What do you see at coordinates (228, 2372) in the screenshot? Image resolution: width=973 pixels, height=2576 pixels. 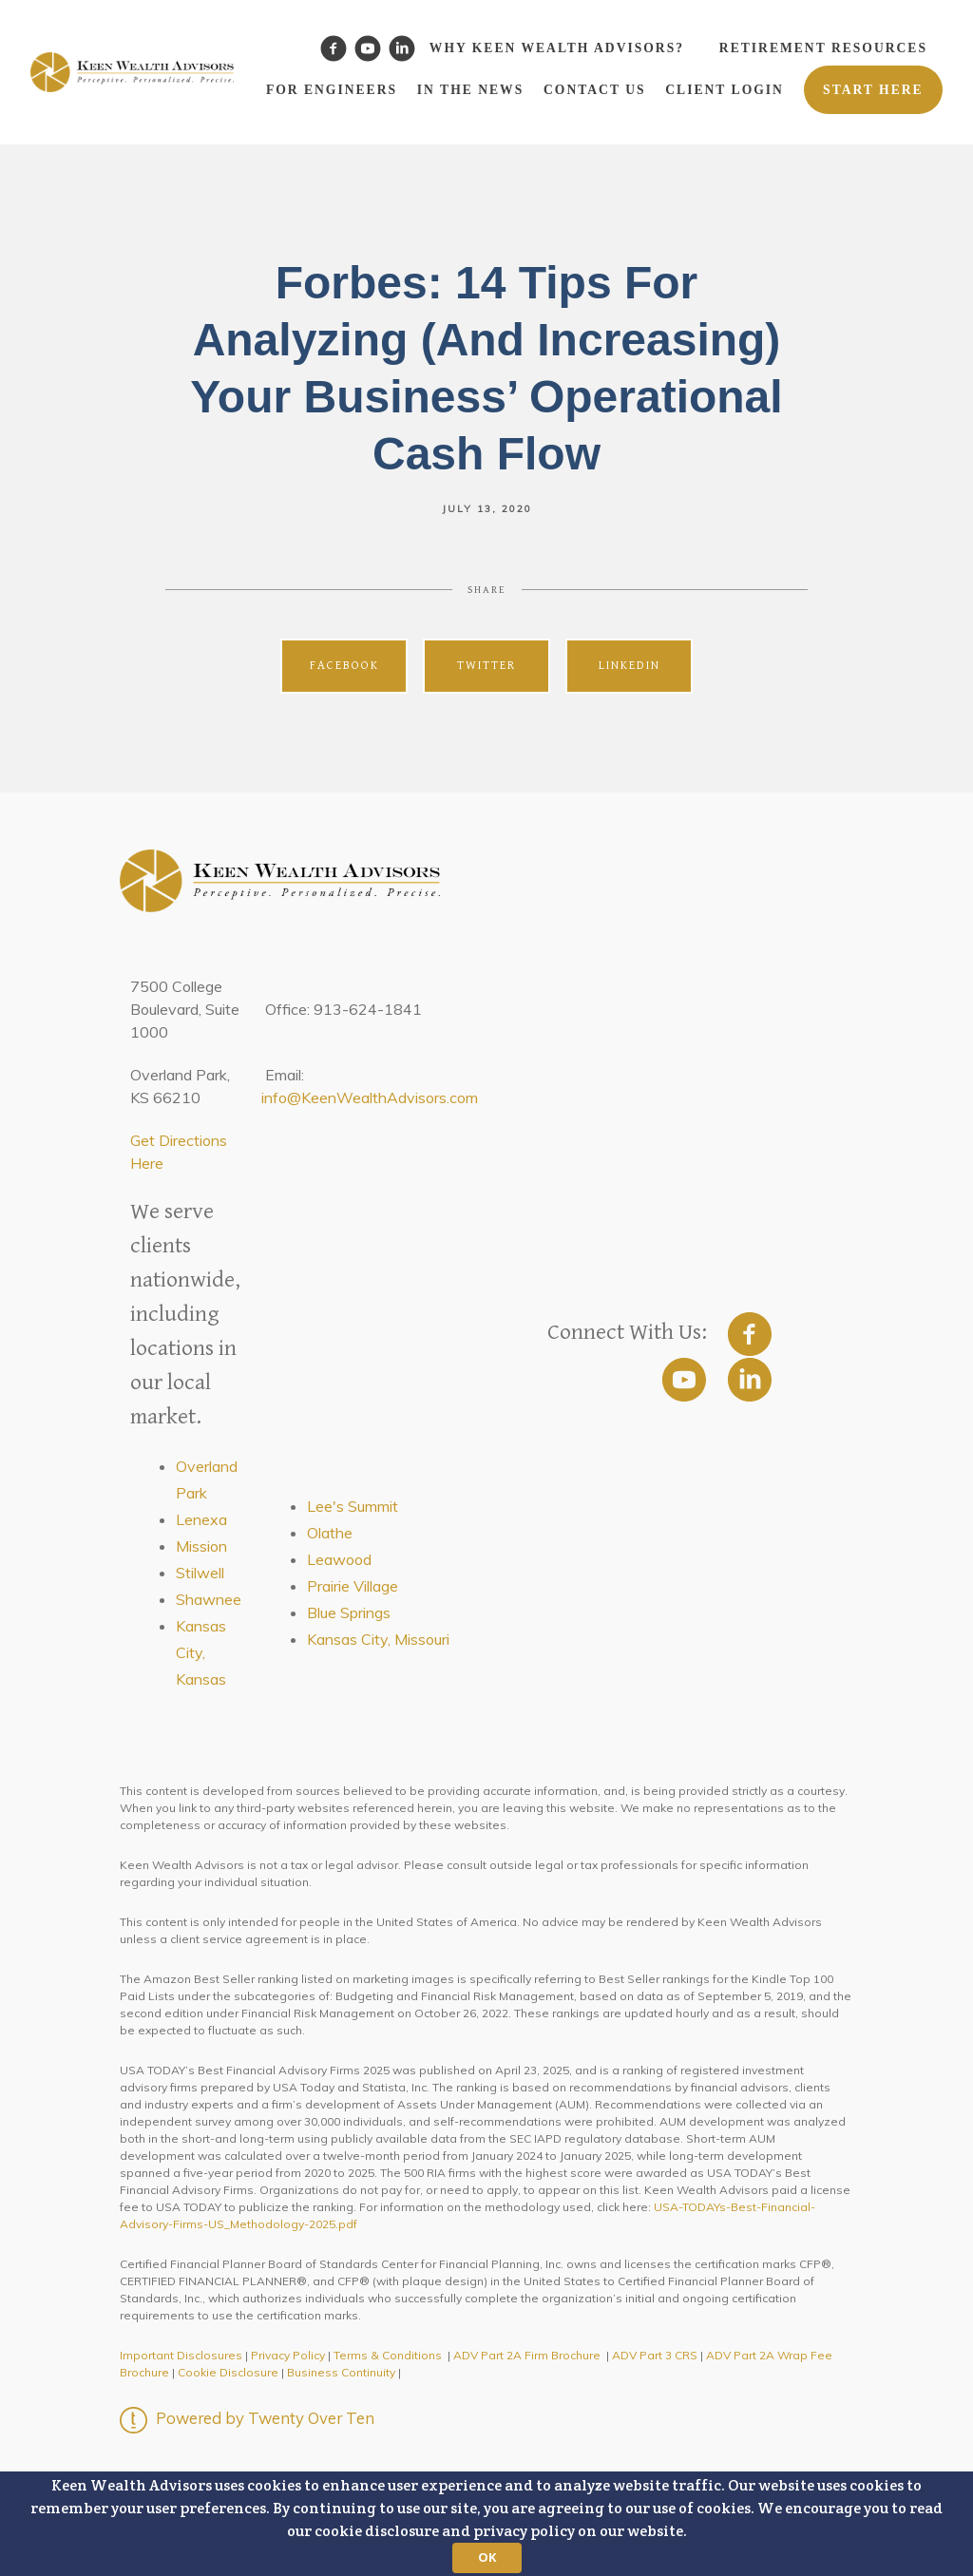 I see `Cookie Disclosure` at bounding box center [228, 2372].